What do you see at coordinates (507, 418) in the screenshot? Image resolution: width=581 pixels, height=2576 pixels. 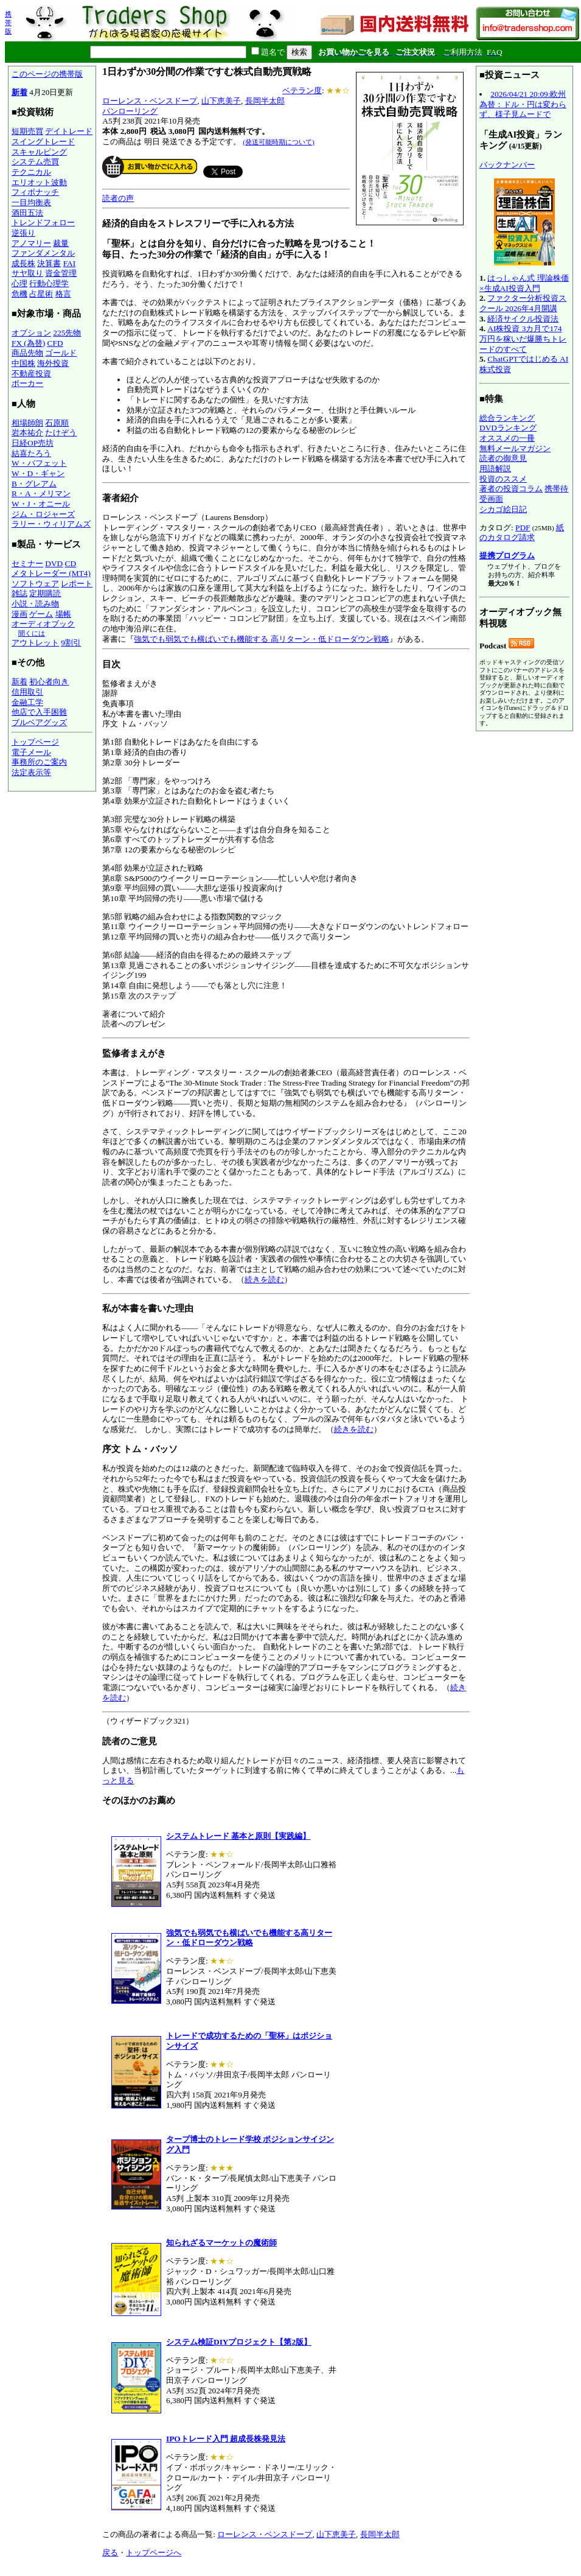 I see `総合ランキング` at bounding box center [507, 418].